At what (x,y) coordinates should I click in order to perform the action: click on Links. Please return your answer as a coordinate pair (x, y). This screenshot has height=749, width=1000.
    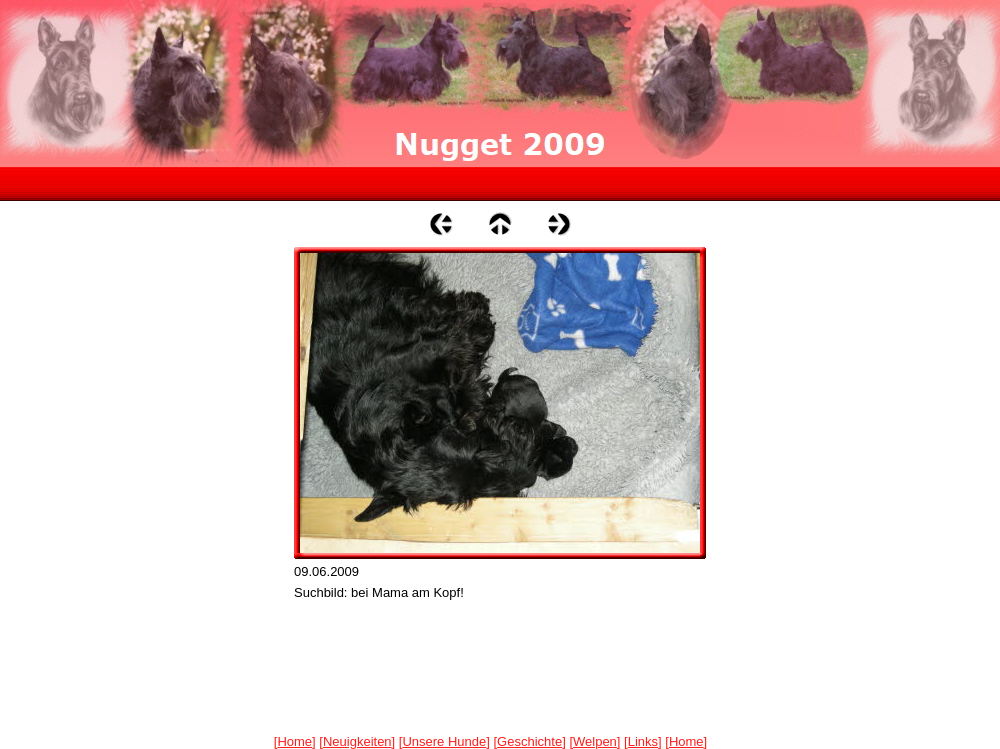
    Looking at the image, I should click on (643, 741).